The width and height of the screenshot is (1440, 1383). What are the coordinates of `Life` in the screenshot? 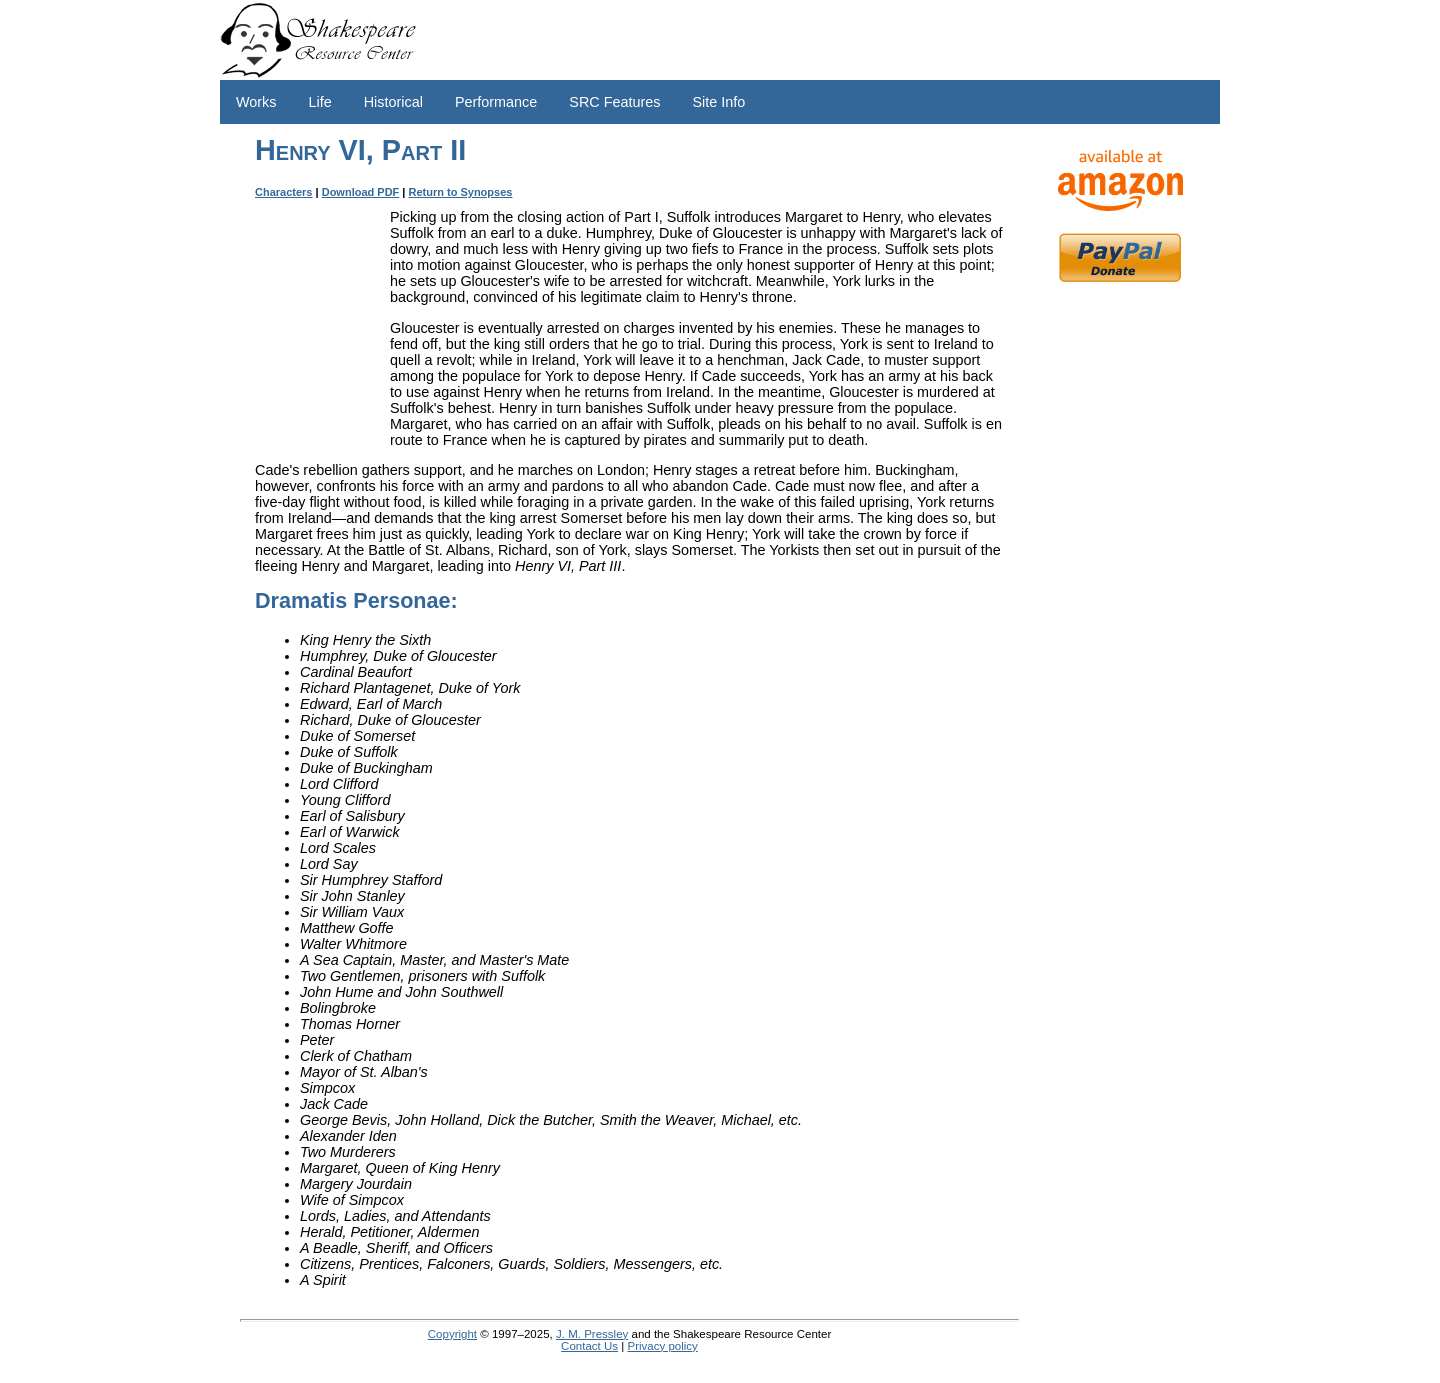 It's located at (320, 102).